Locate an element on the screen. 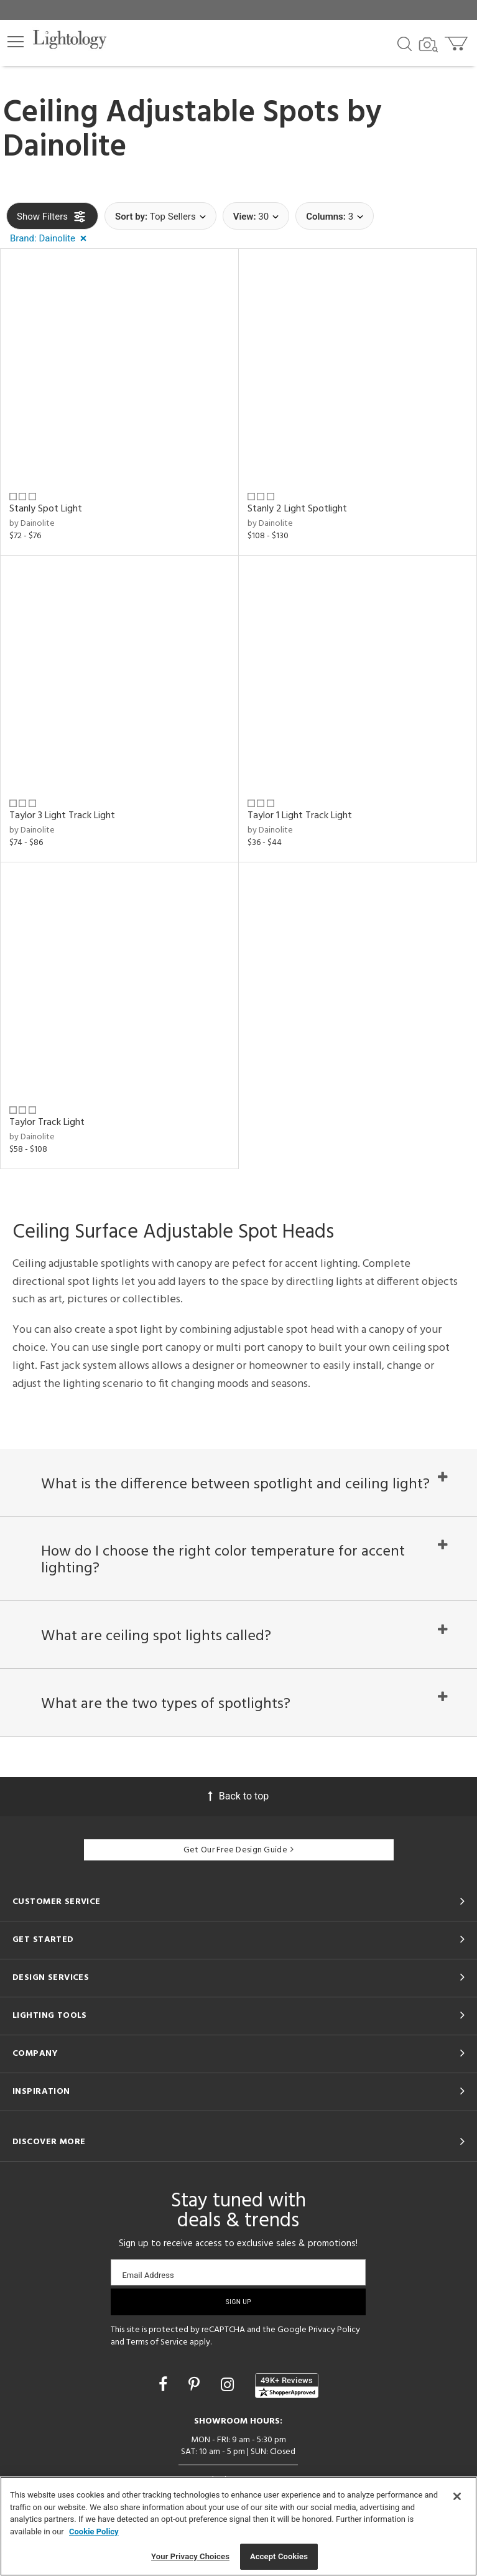 This screenshot has width=477, height=2576. Stanly Spot Light is located at coordinates (45, 509).